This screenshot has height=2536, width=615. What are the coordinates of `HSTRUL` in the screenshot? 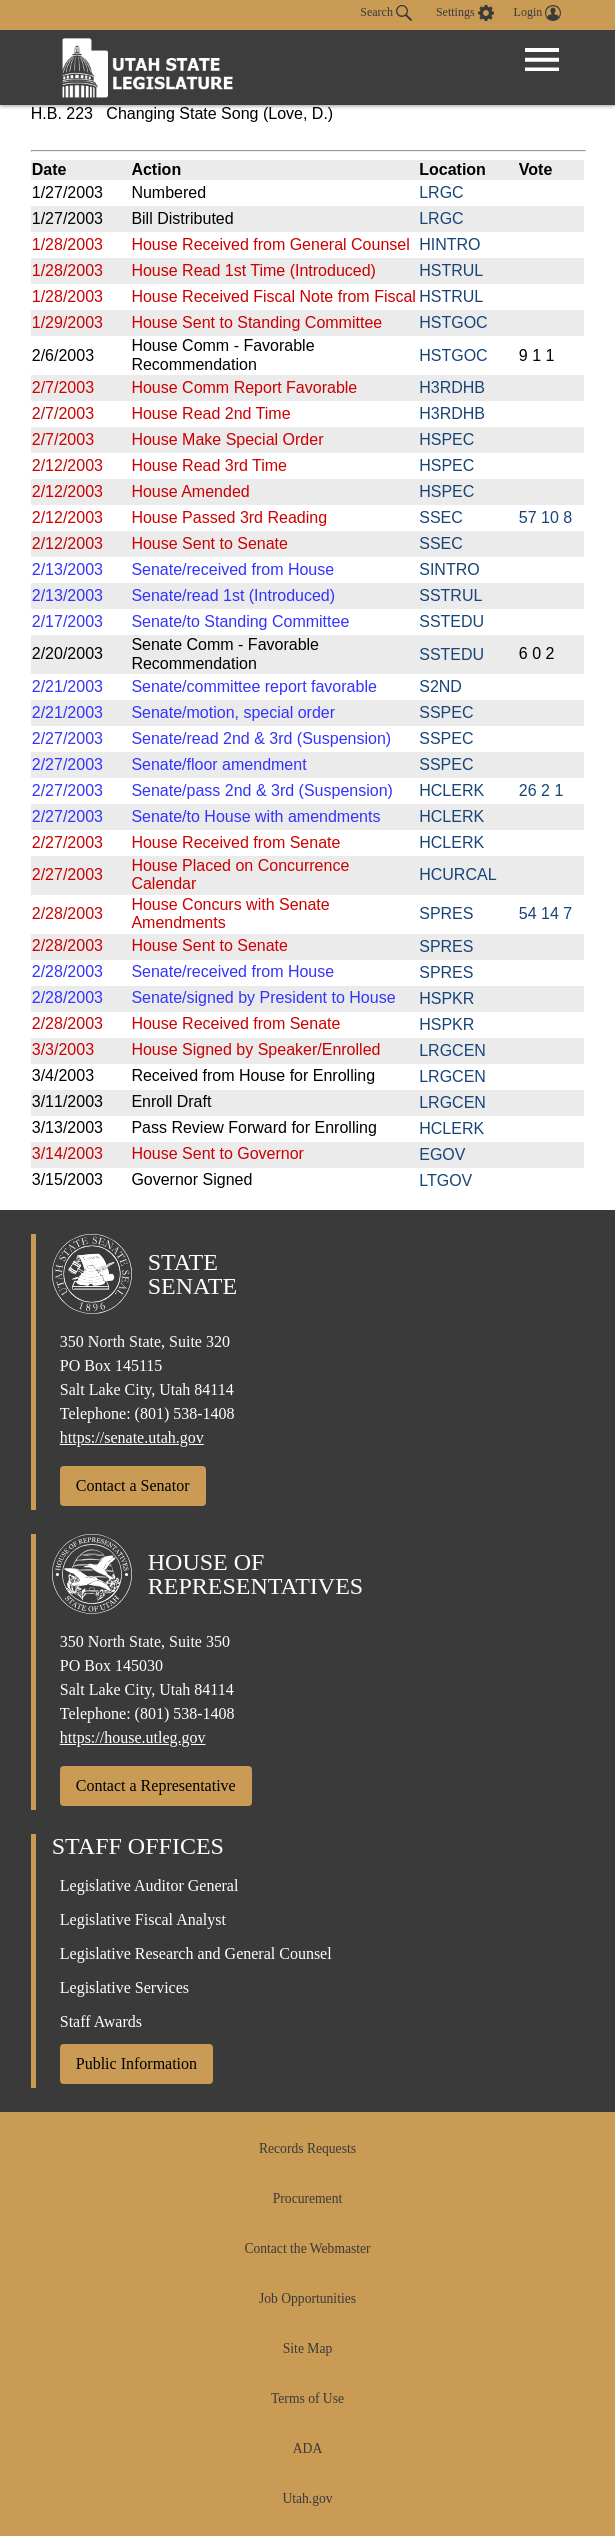 It's located at (451, 270).